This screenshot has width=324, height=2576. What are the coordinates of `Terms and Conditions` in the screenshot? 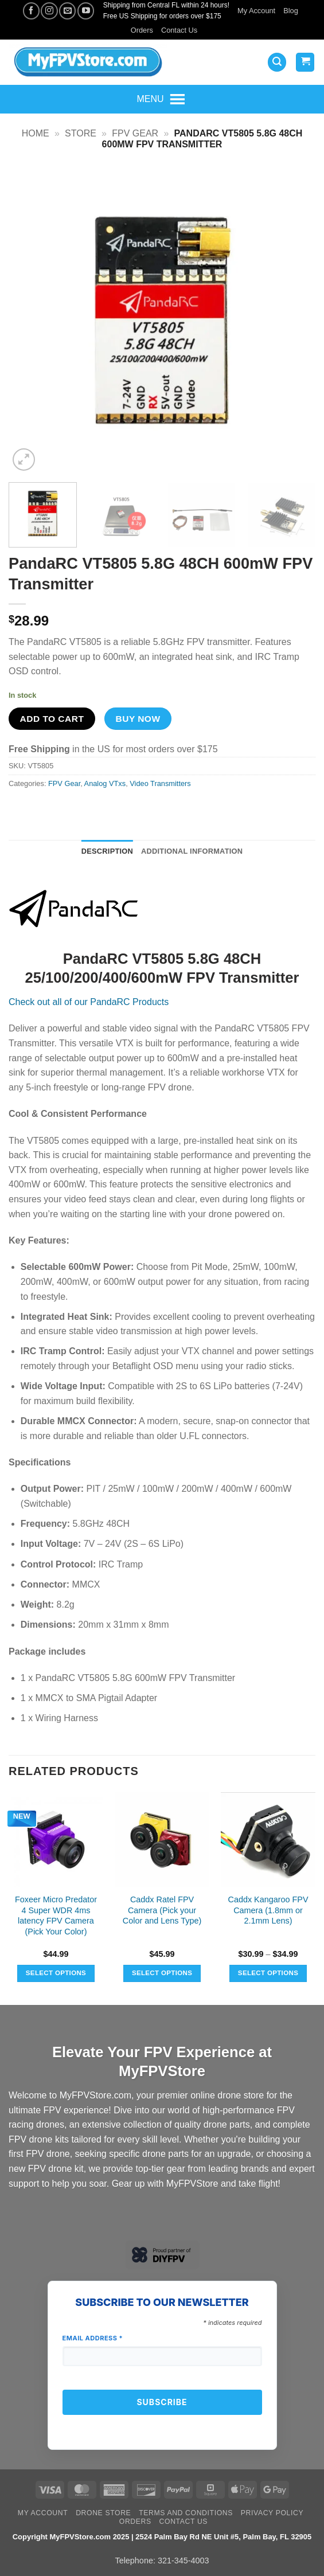 It's located at (186, 2513).